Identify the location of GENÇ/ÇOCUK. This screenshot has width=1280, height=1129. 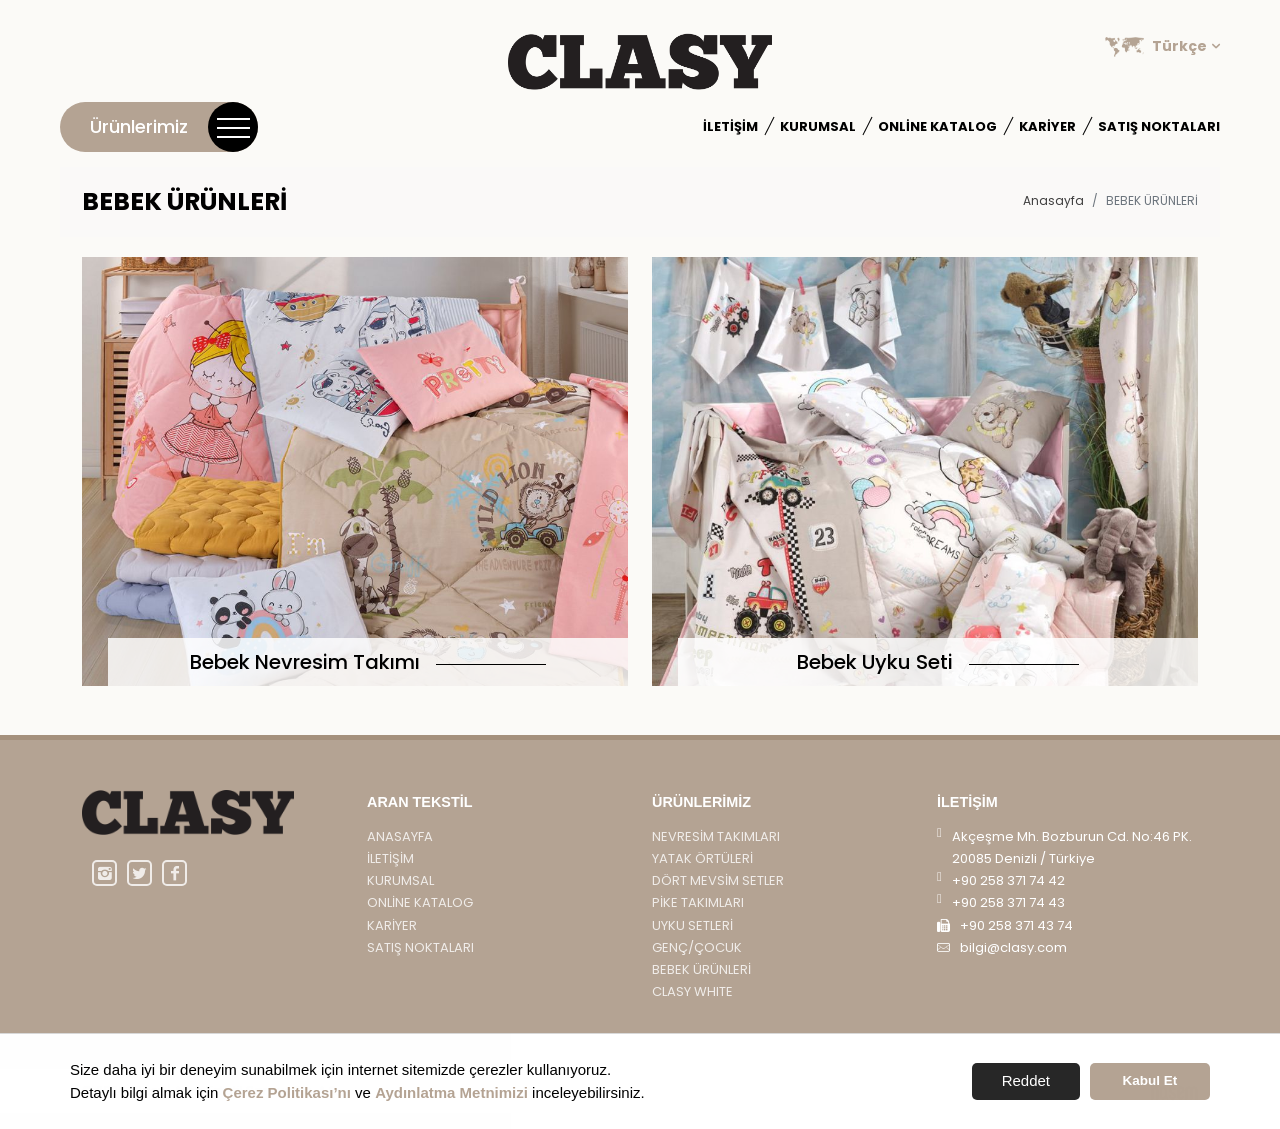
(697, 962).